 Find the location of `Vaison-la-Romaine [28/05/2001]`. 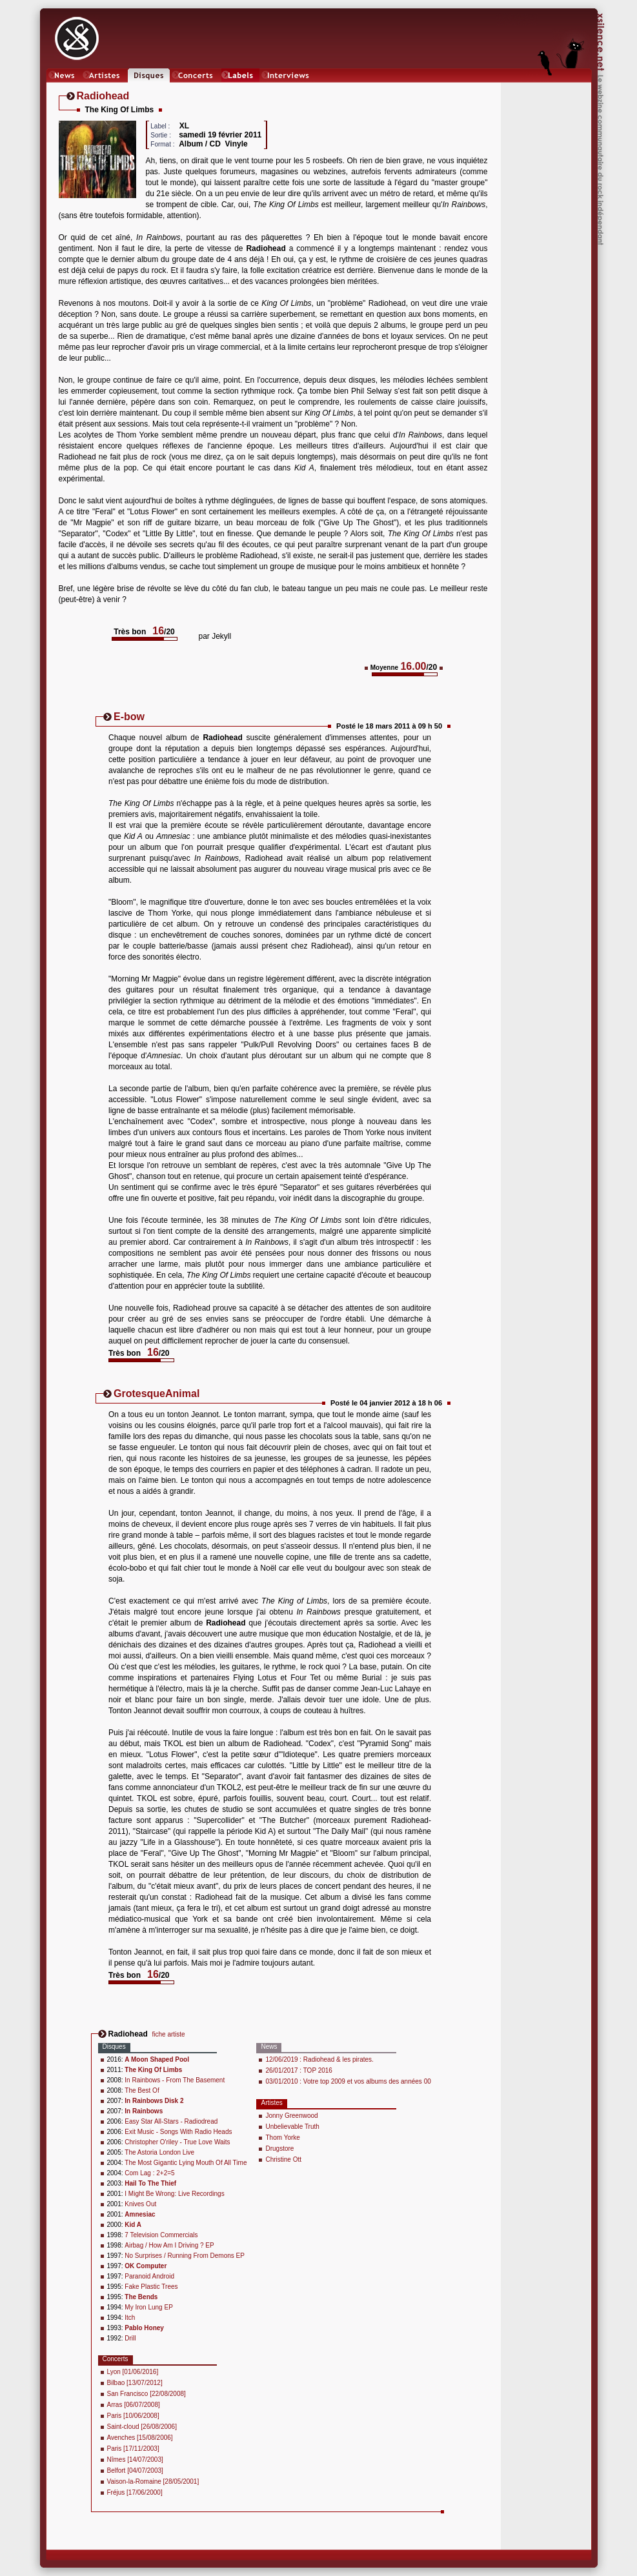

Vaison-la-Romaine [28/05/2001] is located at coordinates (153, 2481).